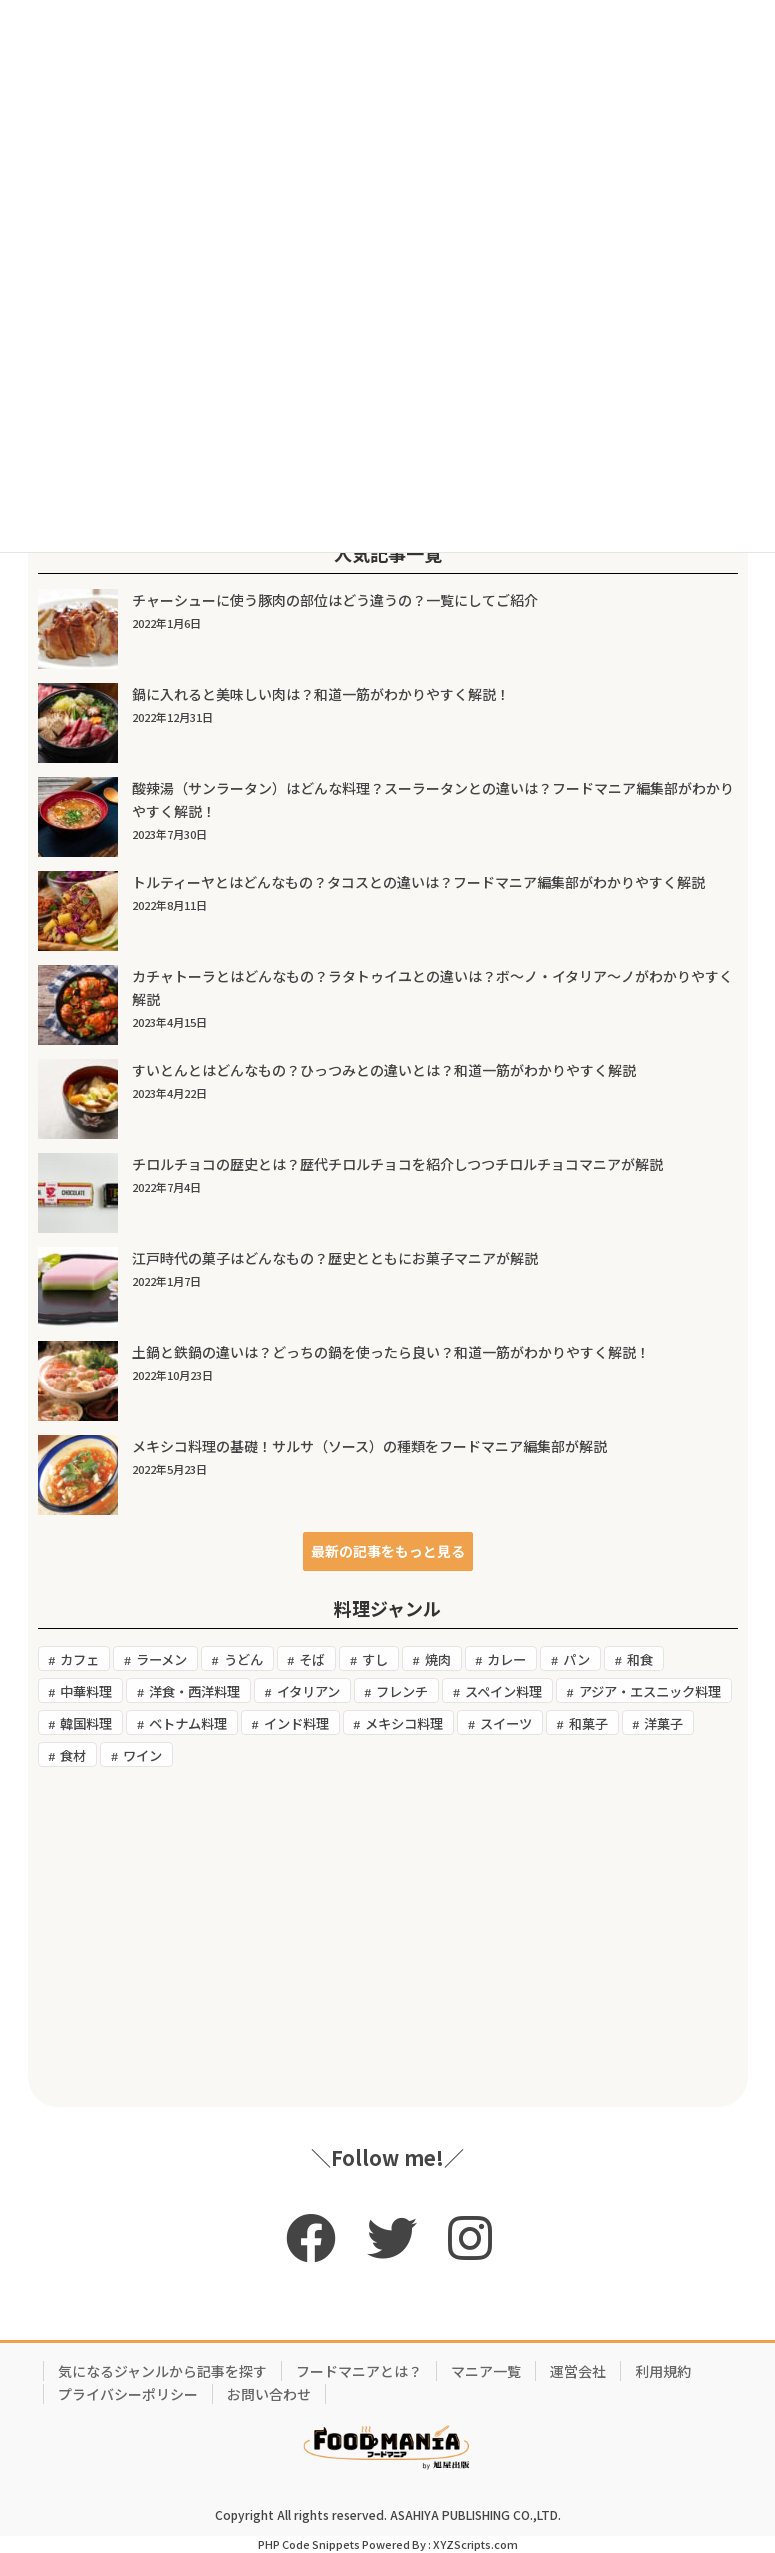 The width and height of the screenshot is (775, 2553). What do you see at coordinates (397, 1164) in the screenshot?
I see `チロルチョコの歴史とは？歴代チロルチョコを紹介しつつチロルチョコマニアが解説` at bounding box center [397, 1164].